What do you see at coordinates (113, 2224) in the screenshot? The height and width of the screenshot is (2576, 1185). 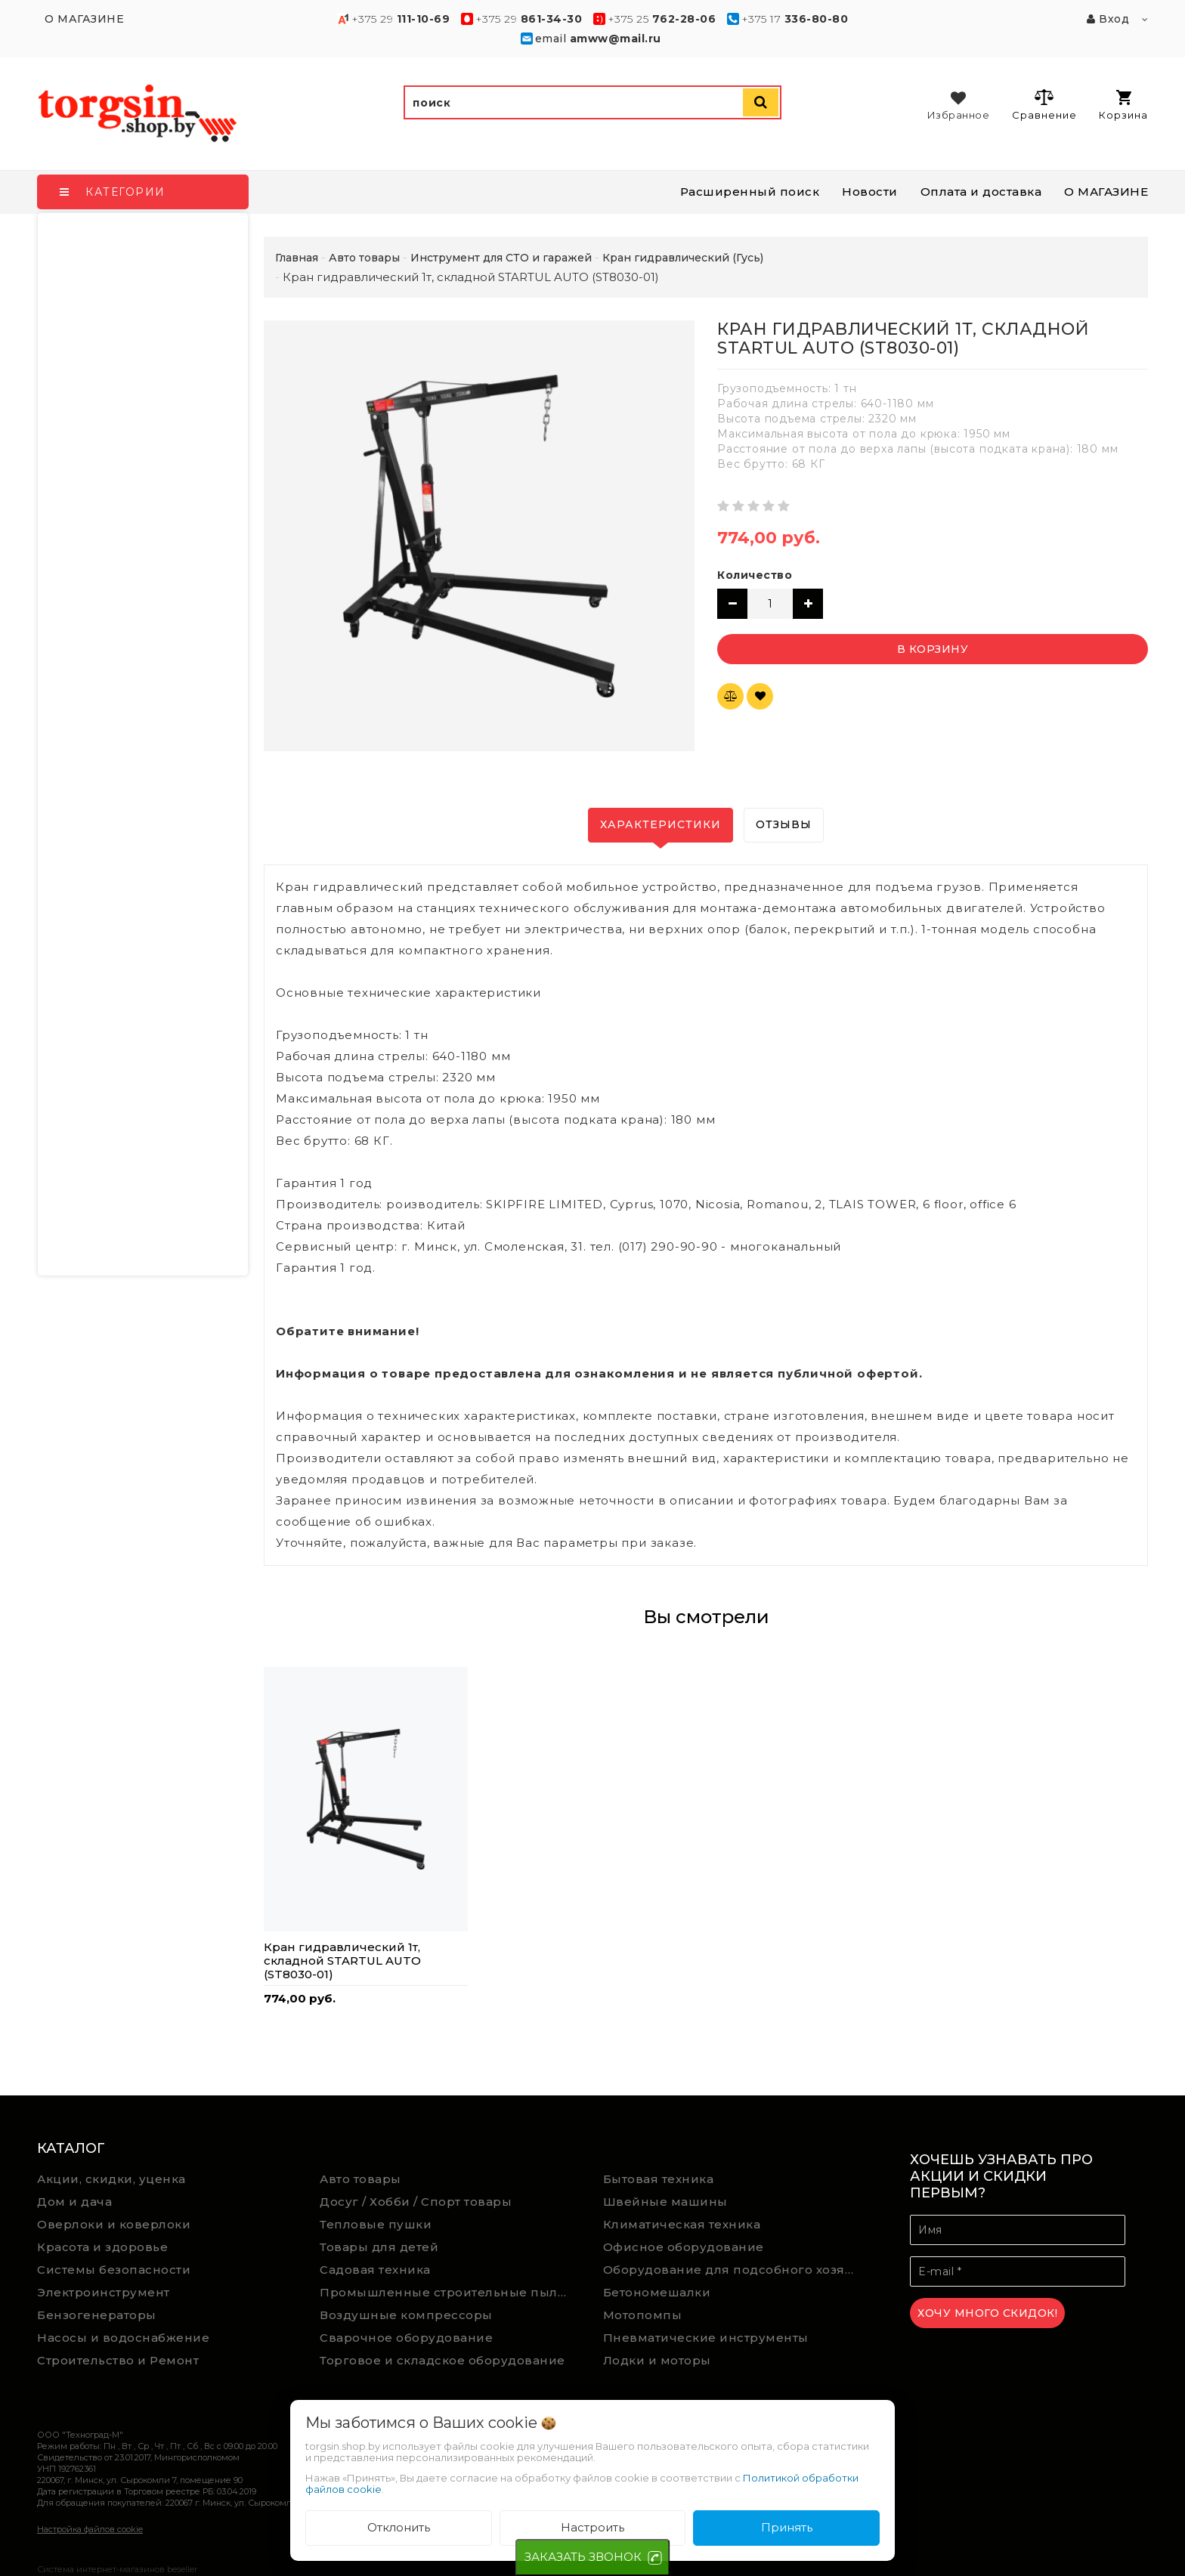 I see `Оверлоки и коверлоки` at bounding box center [113, 2224].